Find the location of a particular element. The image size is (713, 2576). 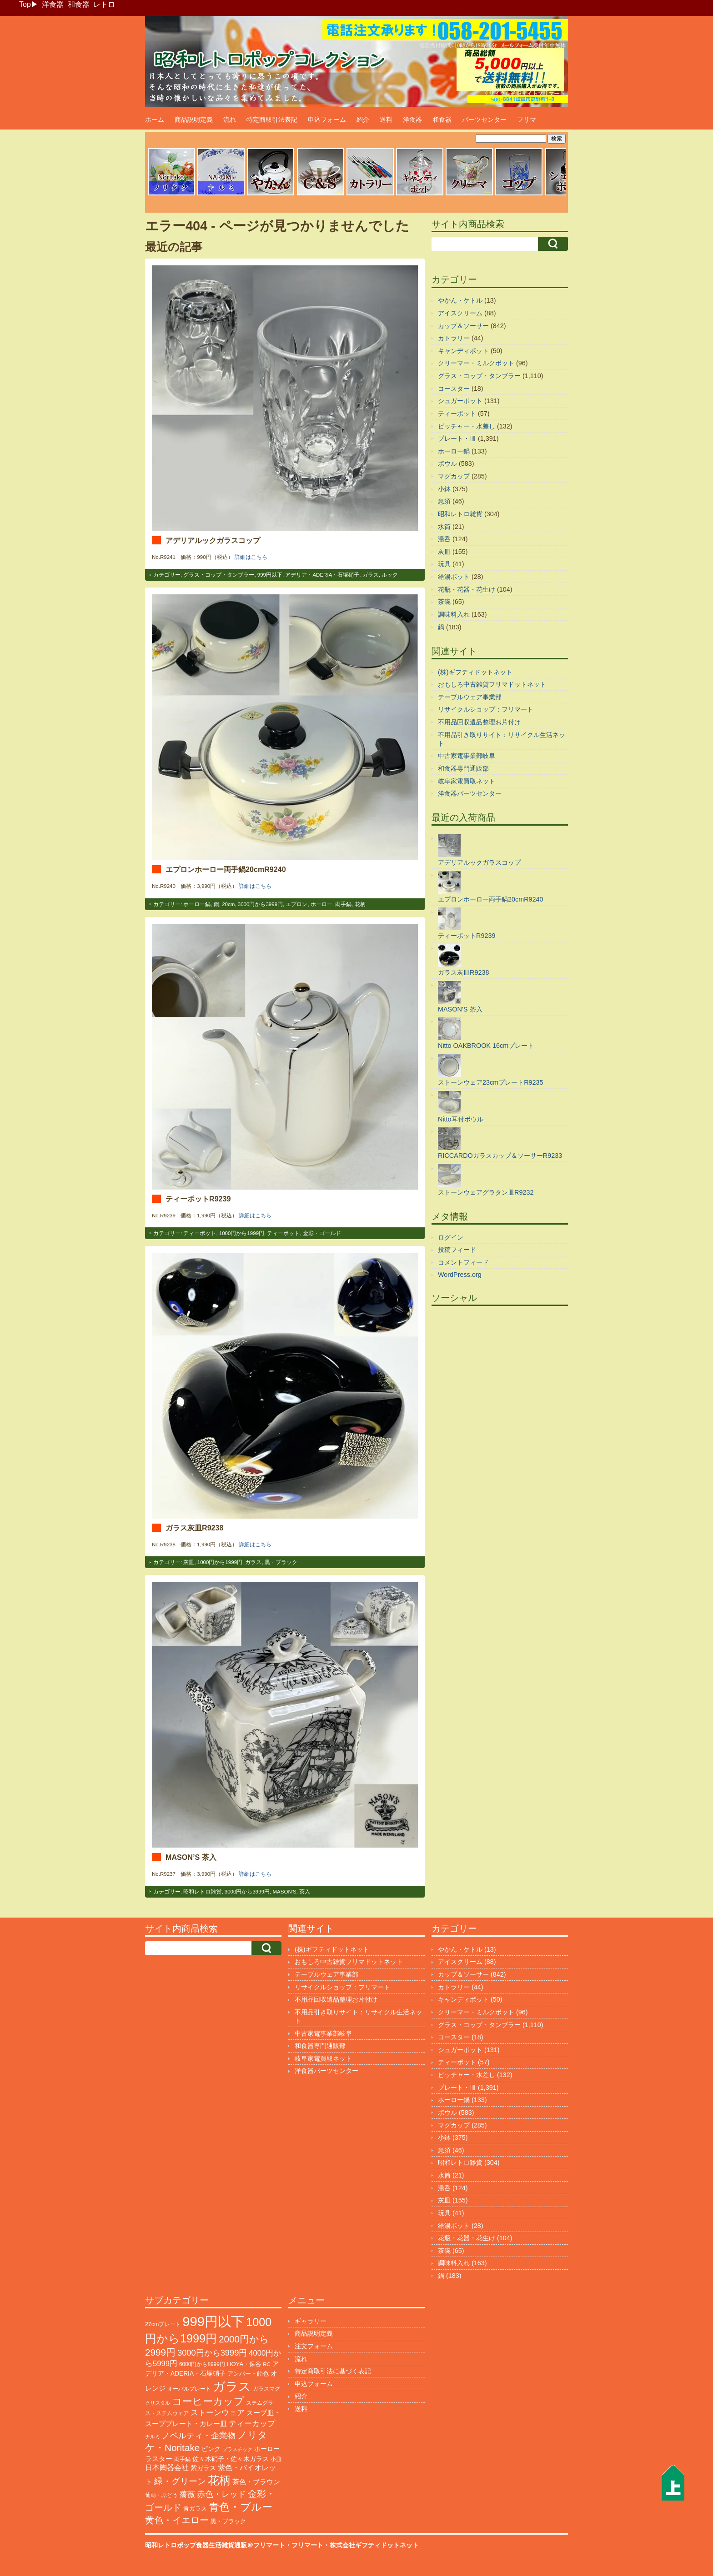

緑・グリーン [緑・グリーン (381個の項目)] is located at coordinates (180, 2481).